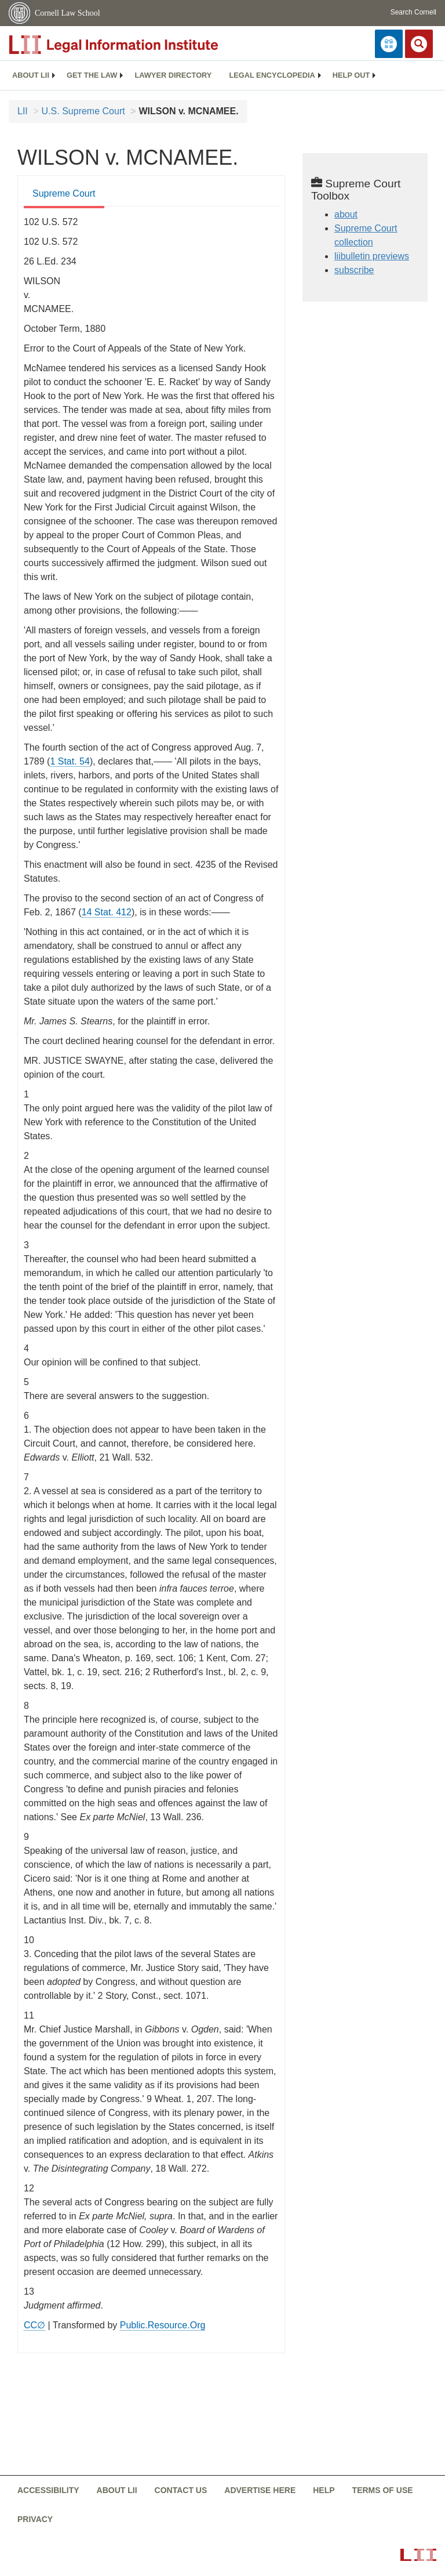  Describe the element at coordinates (181, 2490) in the screenshot. I see `Contact us` at that location.